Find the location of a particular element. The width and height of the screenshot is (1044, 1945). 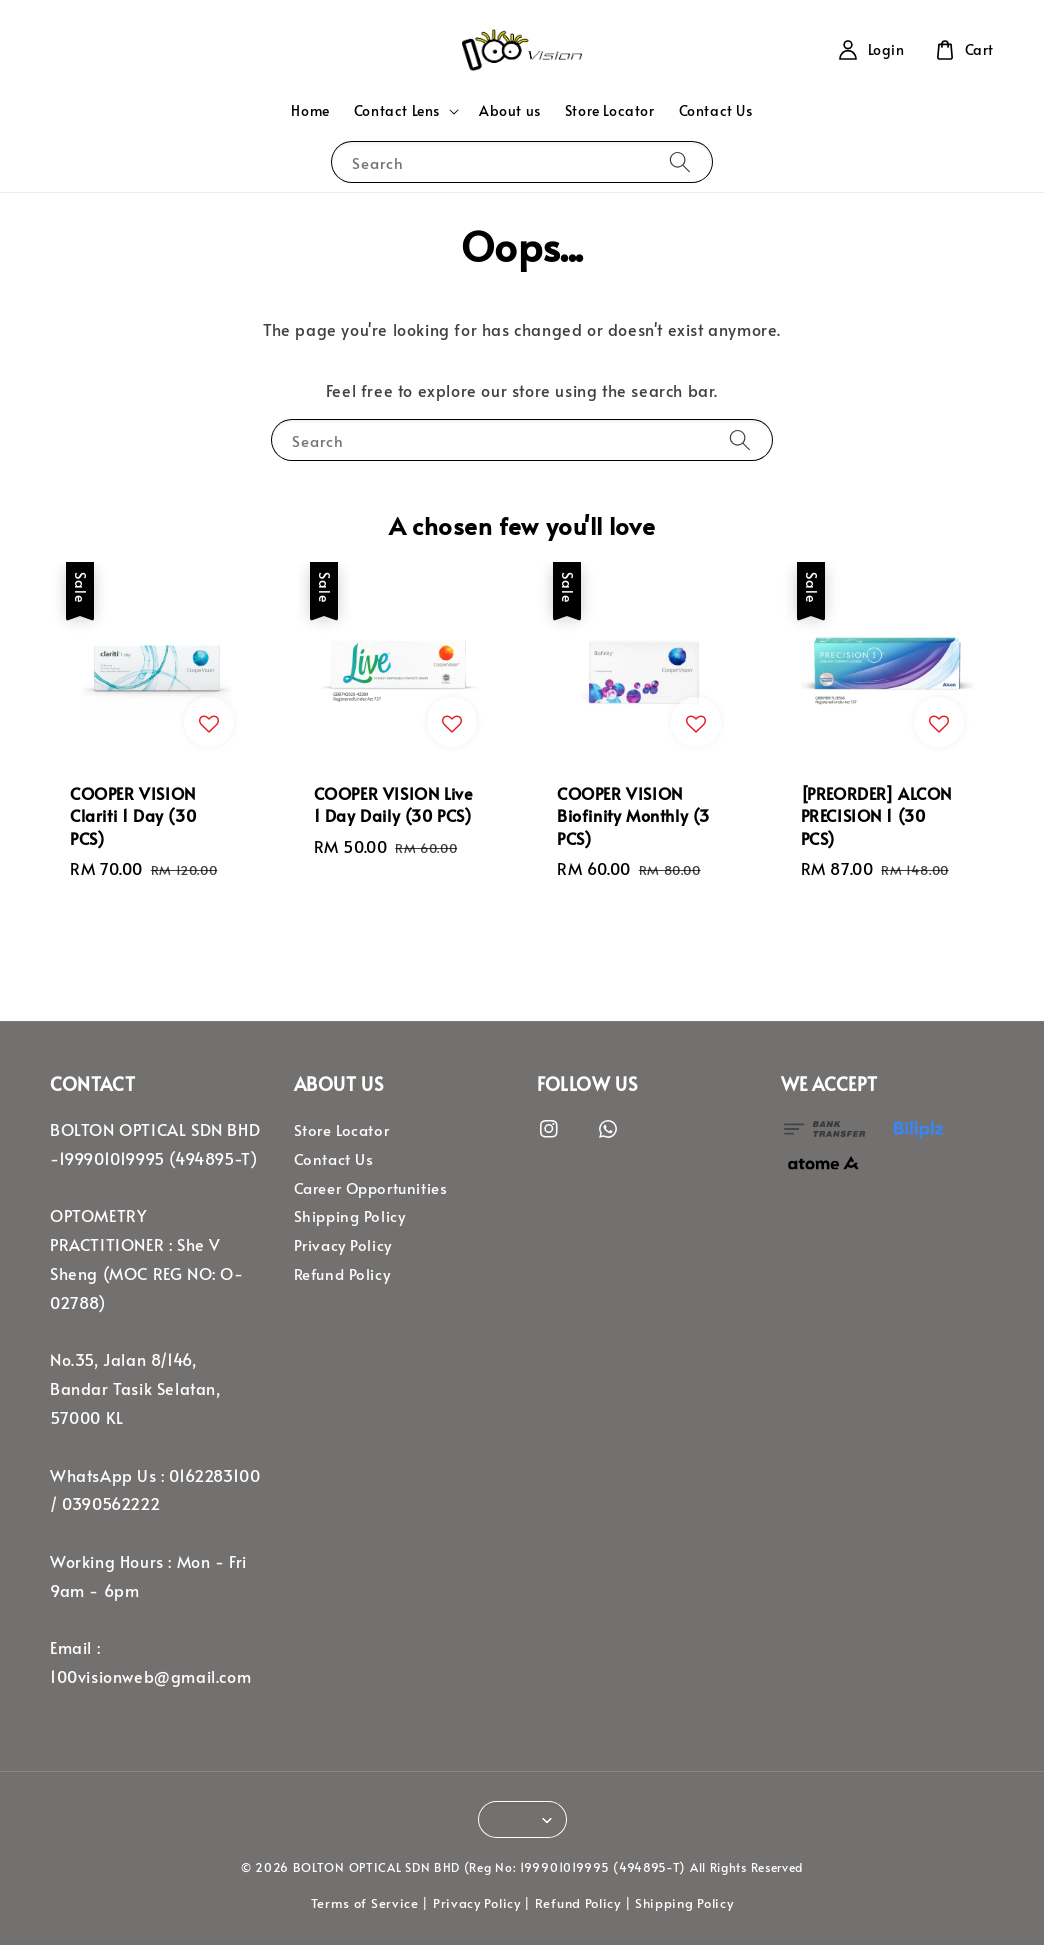

Contact Us is located at coordinates (716, 110).